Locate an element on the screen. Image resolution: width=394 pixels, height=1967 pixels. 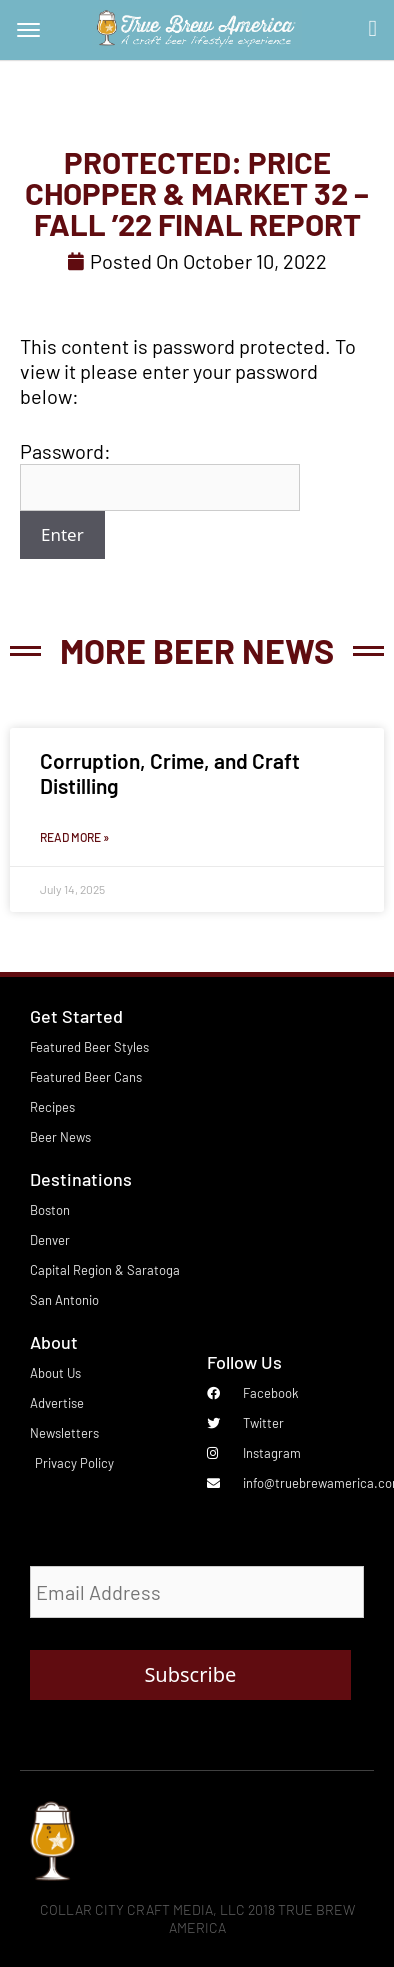
Read More » [Read more about Corruption, Crime, and Craft Distilling] is located at coordinates (74, 837).